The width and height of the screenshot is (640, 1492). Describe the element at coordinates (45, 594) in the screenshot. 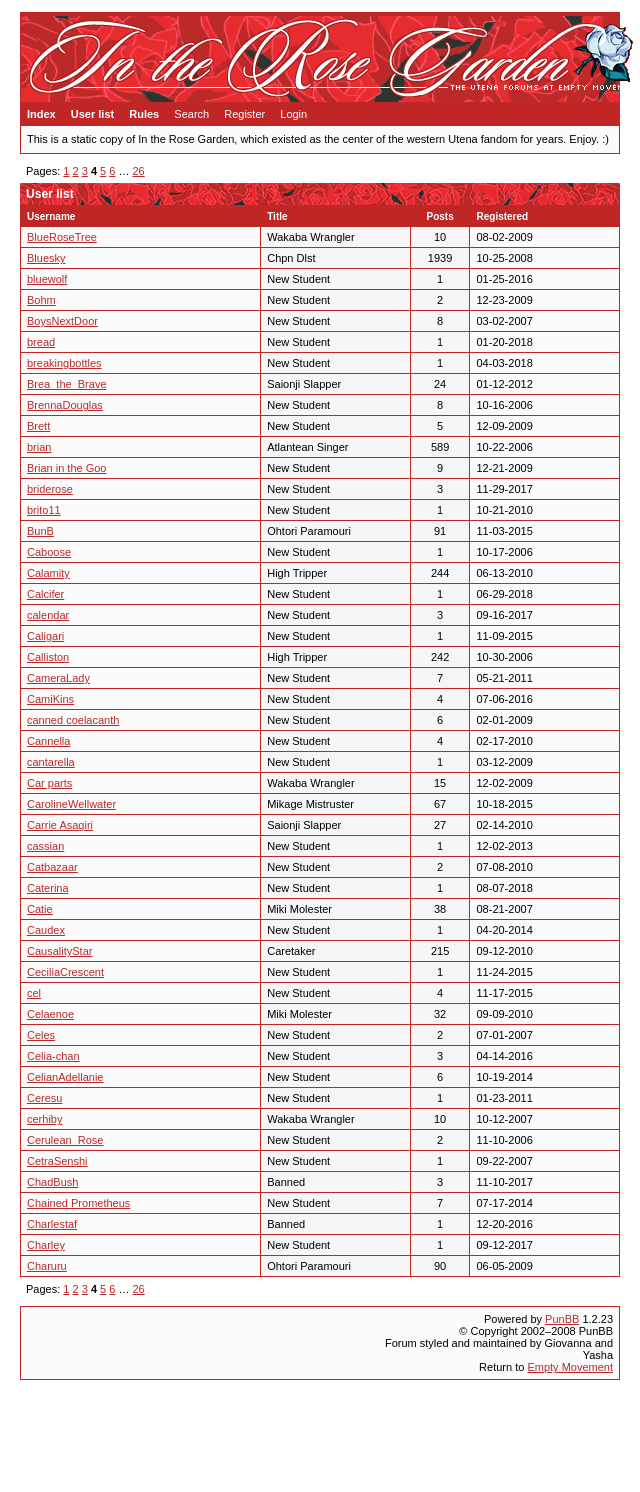

I see `Calcifer` at that location.